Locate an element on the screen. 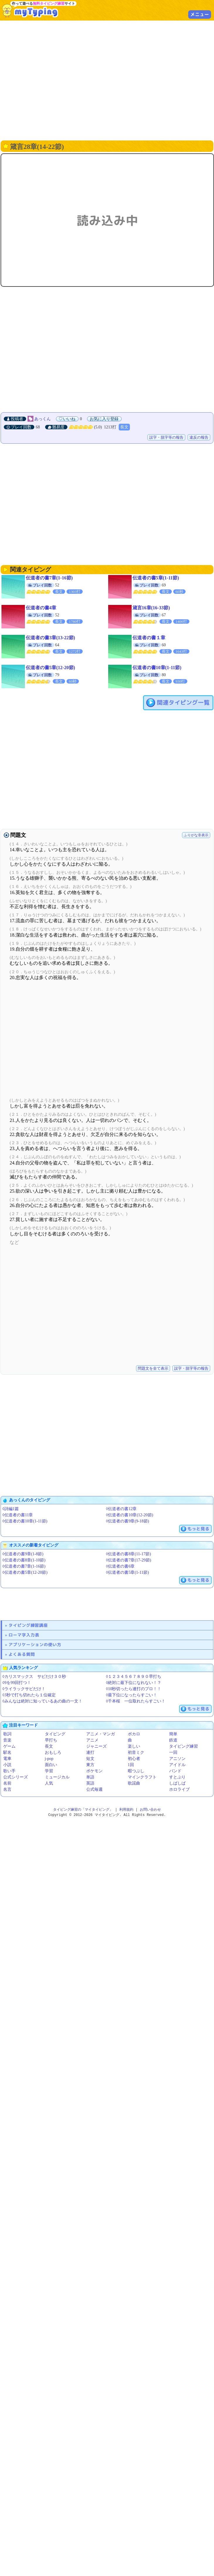 The image size is (214, 2576). ◊伝道者の書12章 is located at coordinates (121, 1509).